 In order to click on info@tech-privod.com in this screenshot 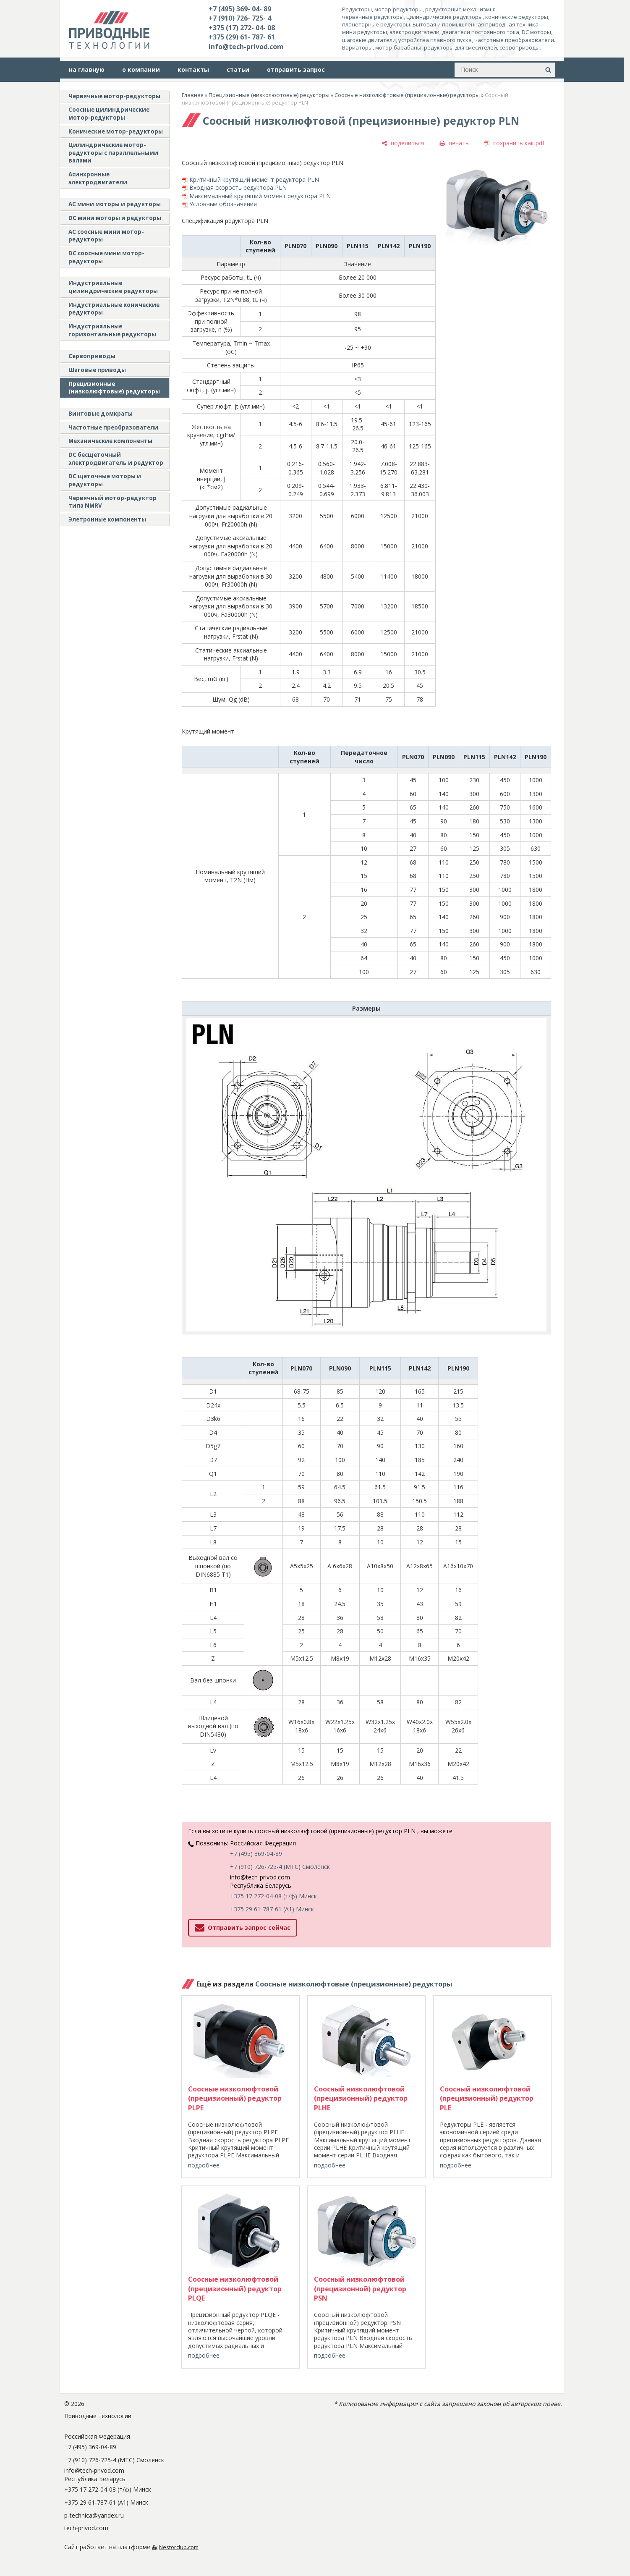, I will do `click(246, 46)`.